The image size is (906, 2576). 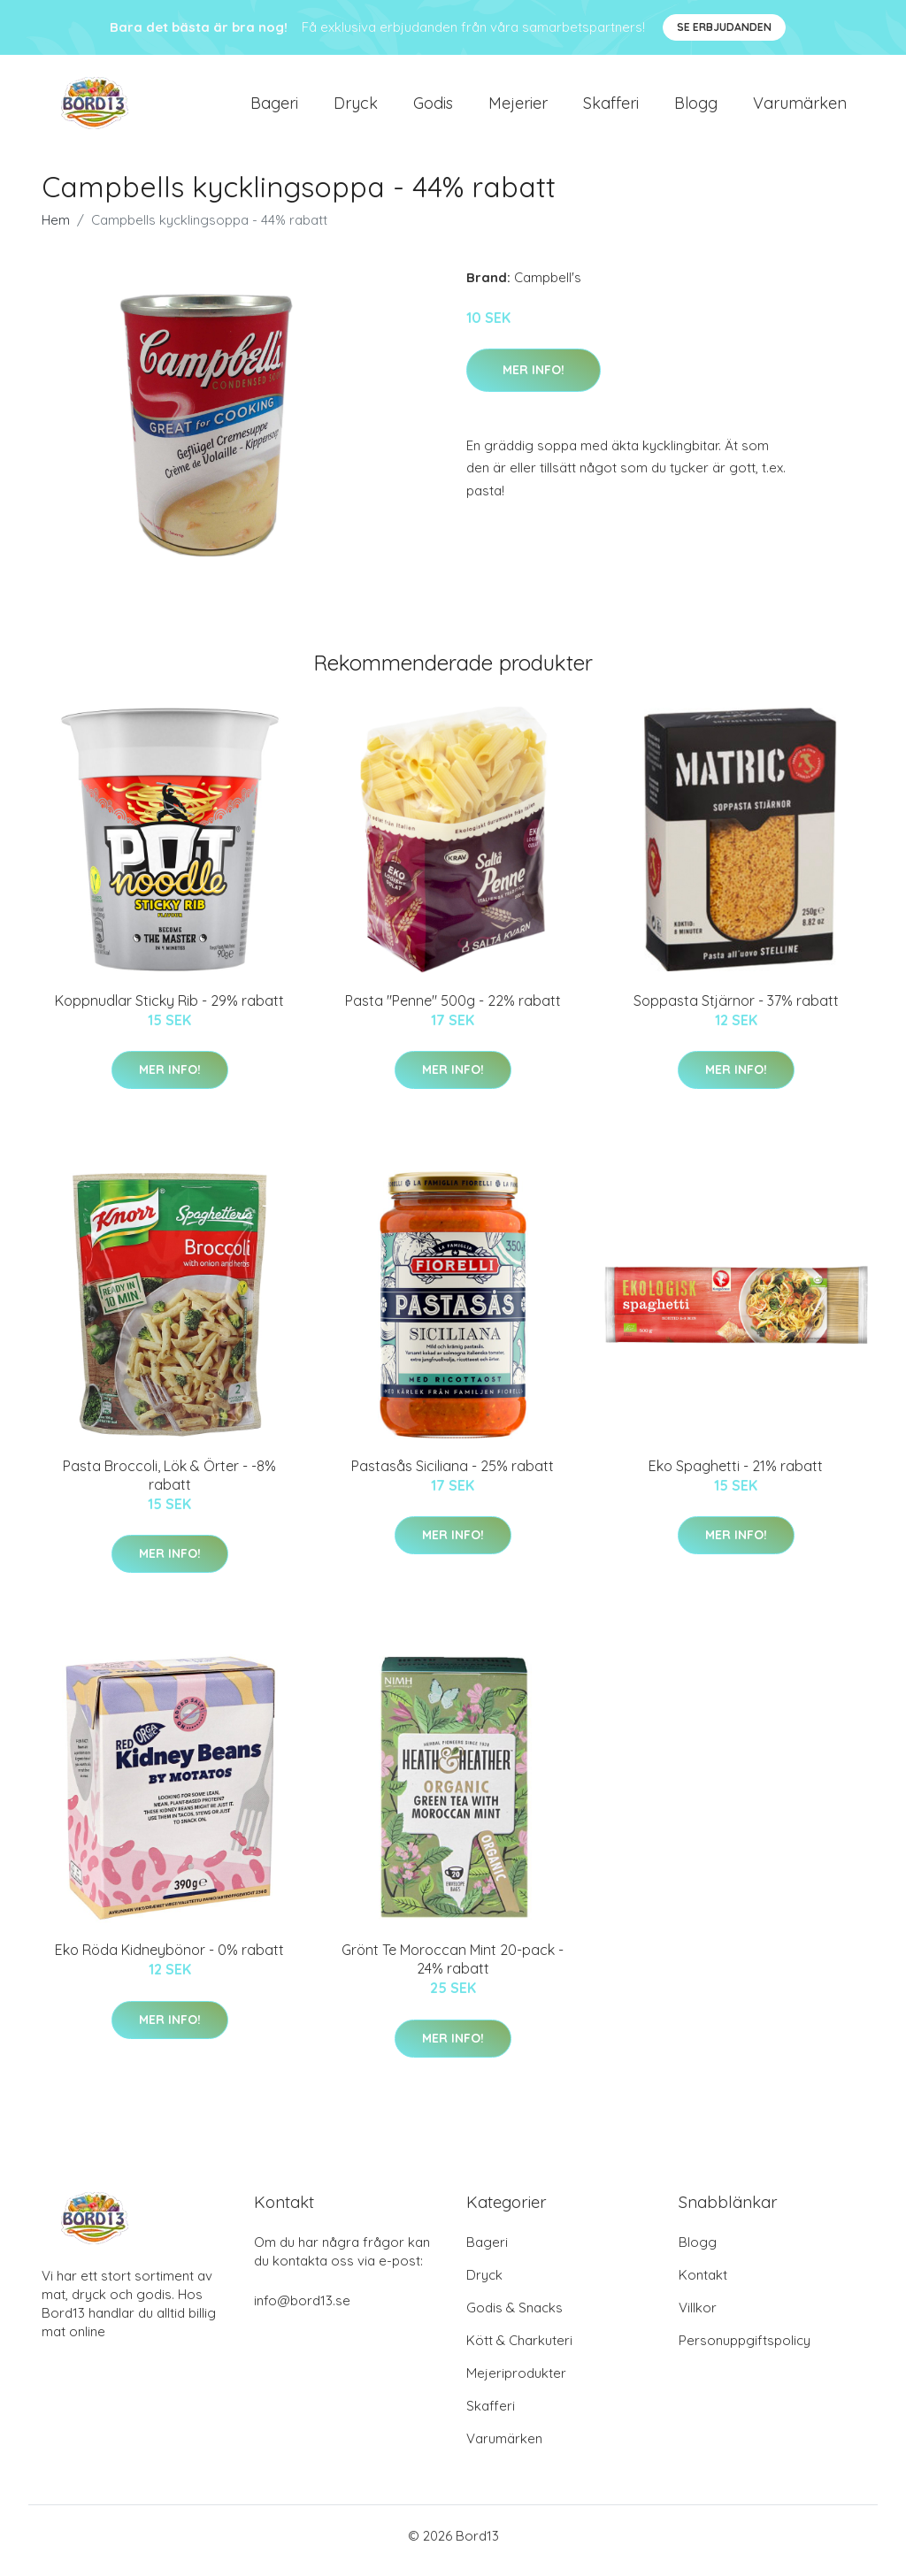 What do you see at coordinates (736, 1009) in the screenshot?
I see `Soppasta Stjärnor - 37% rabatt` at bounding box center [736, 1009].